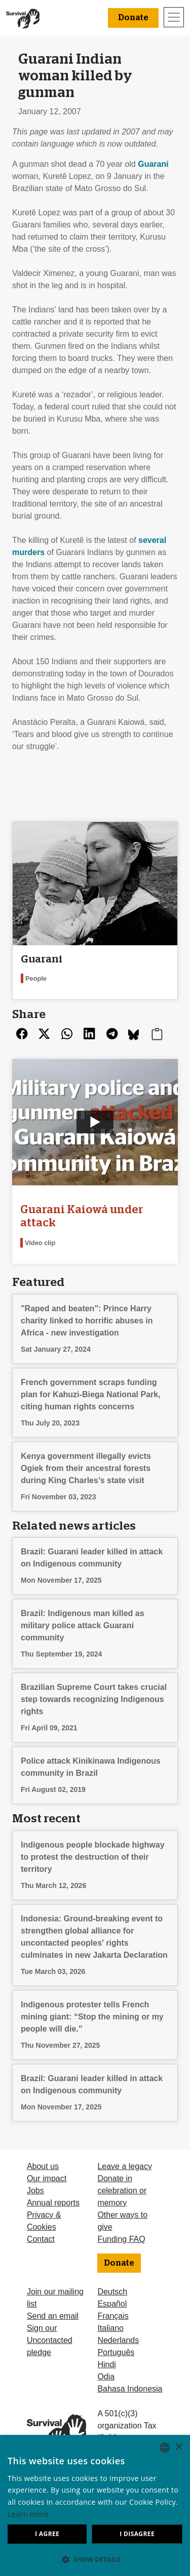  What do you see at coordinates (115, 2352) in the screenshot?
I see `Português` at bounding box center [115, 2352].